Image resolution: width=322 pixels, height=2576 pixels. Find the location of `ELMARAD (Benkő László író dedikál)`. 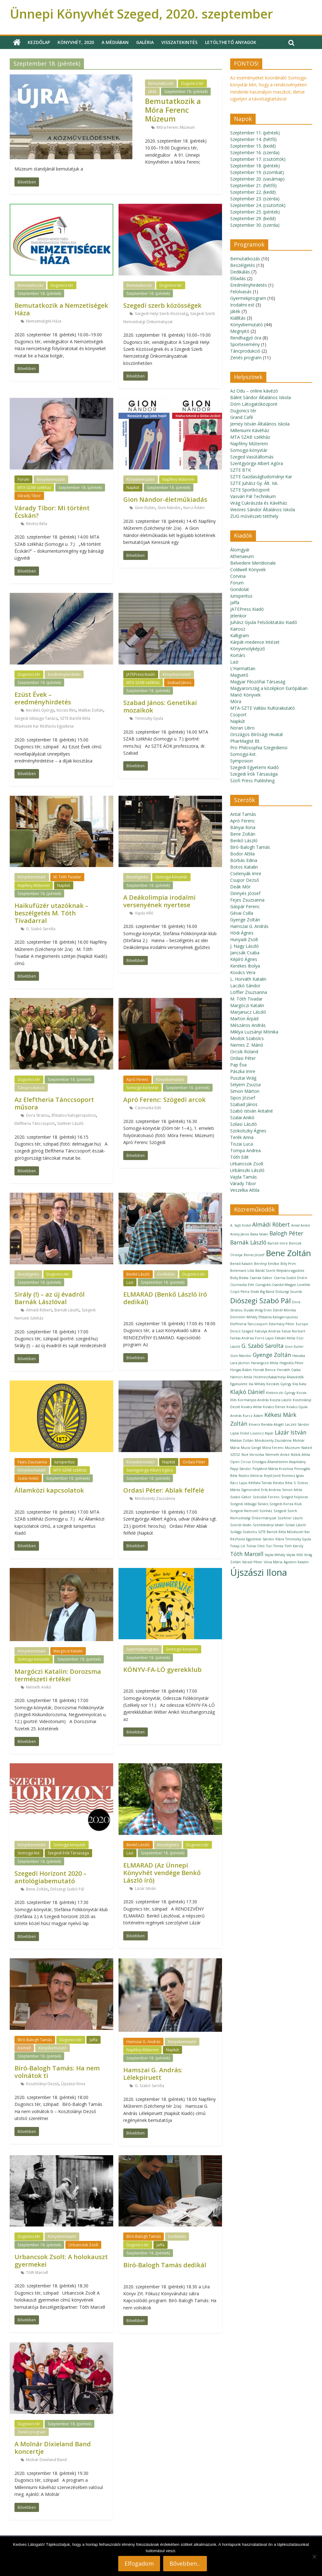

ELMARAD (Benkő László író dedikál) is located at coordinates (165, 1298).